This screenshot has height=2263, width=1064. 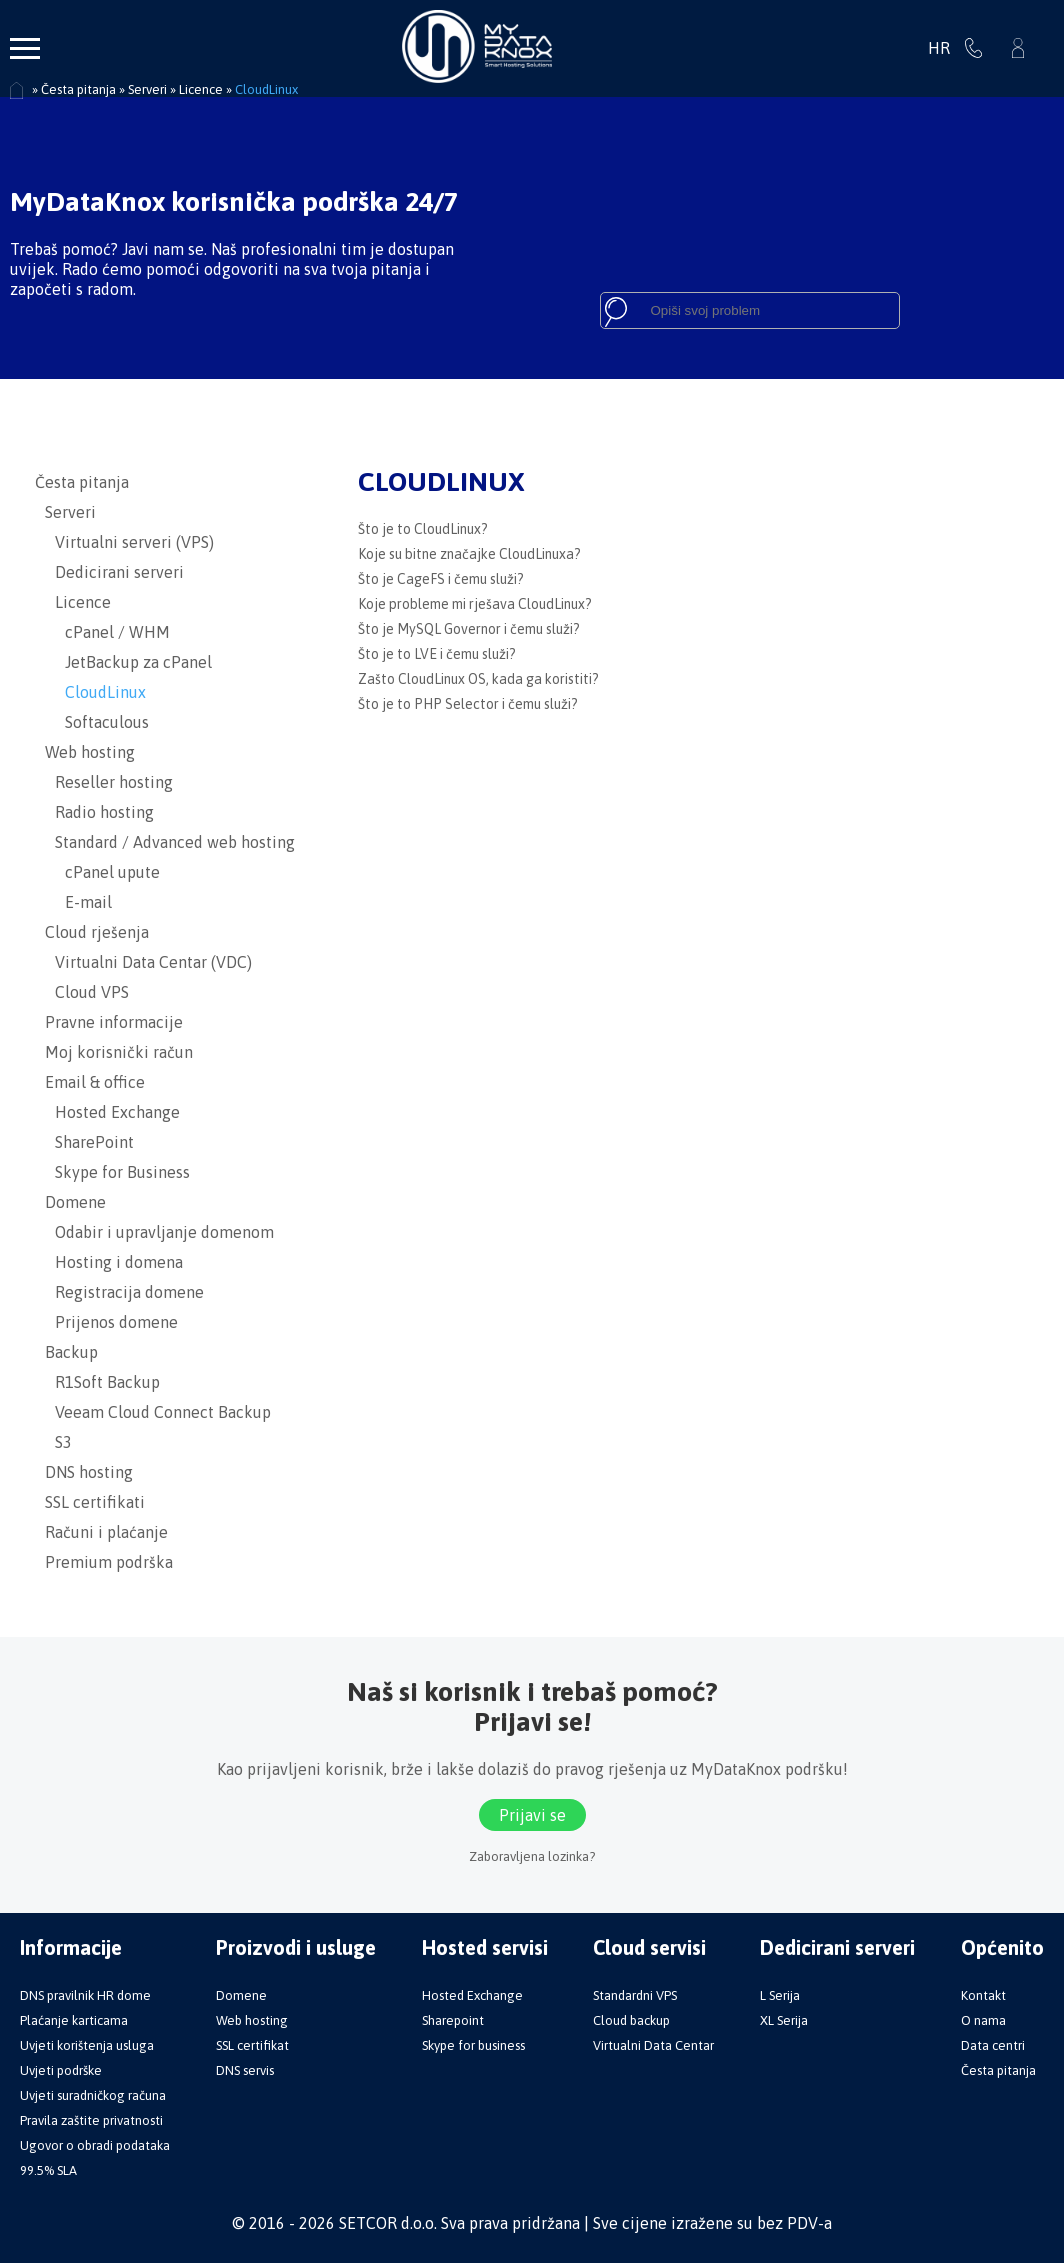 What do you see at coordinates (90, 1082) in the screenshot?
I see `Email & office` at bounding box center [90, 1082].